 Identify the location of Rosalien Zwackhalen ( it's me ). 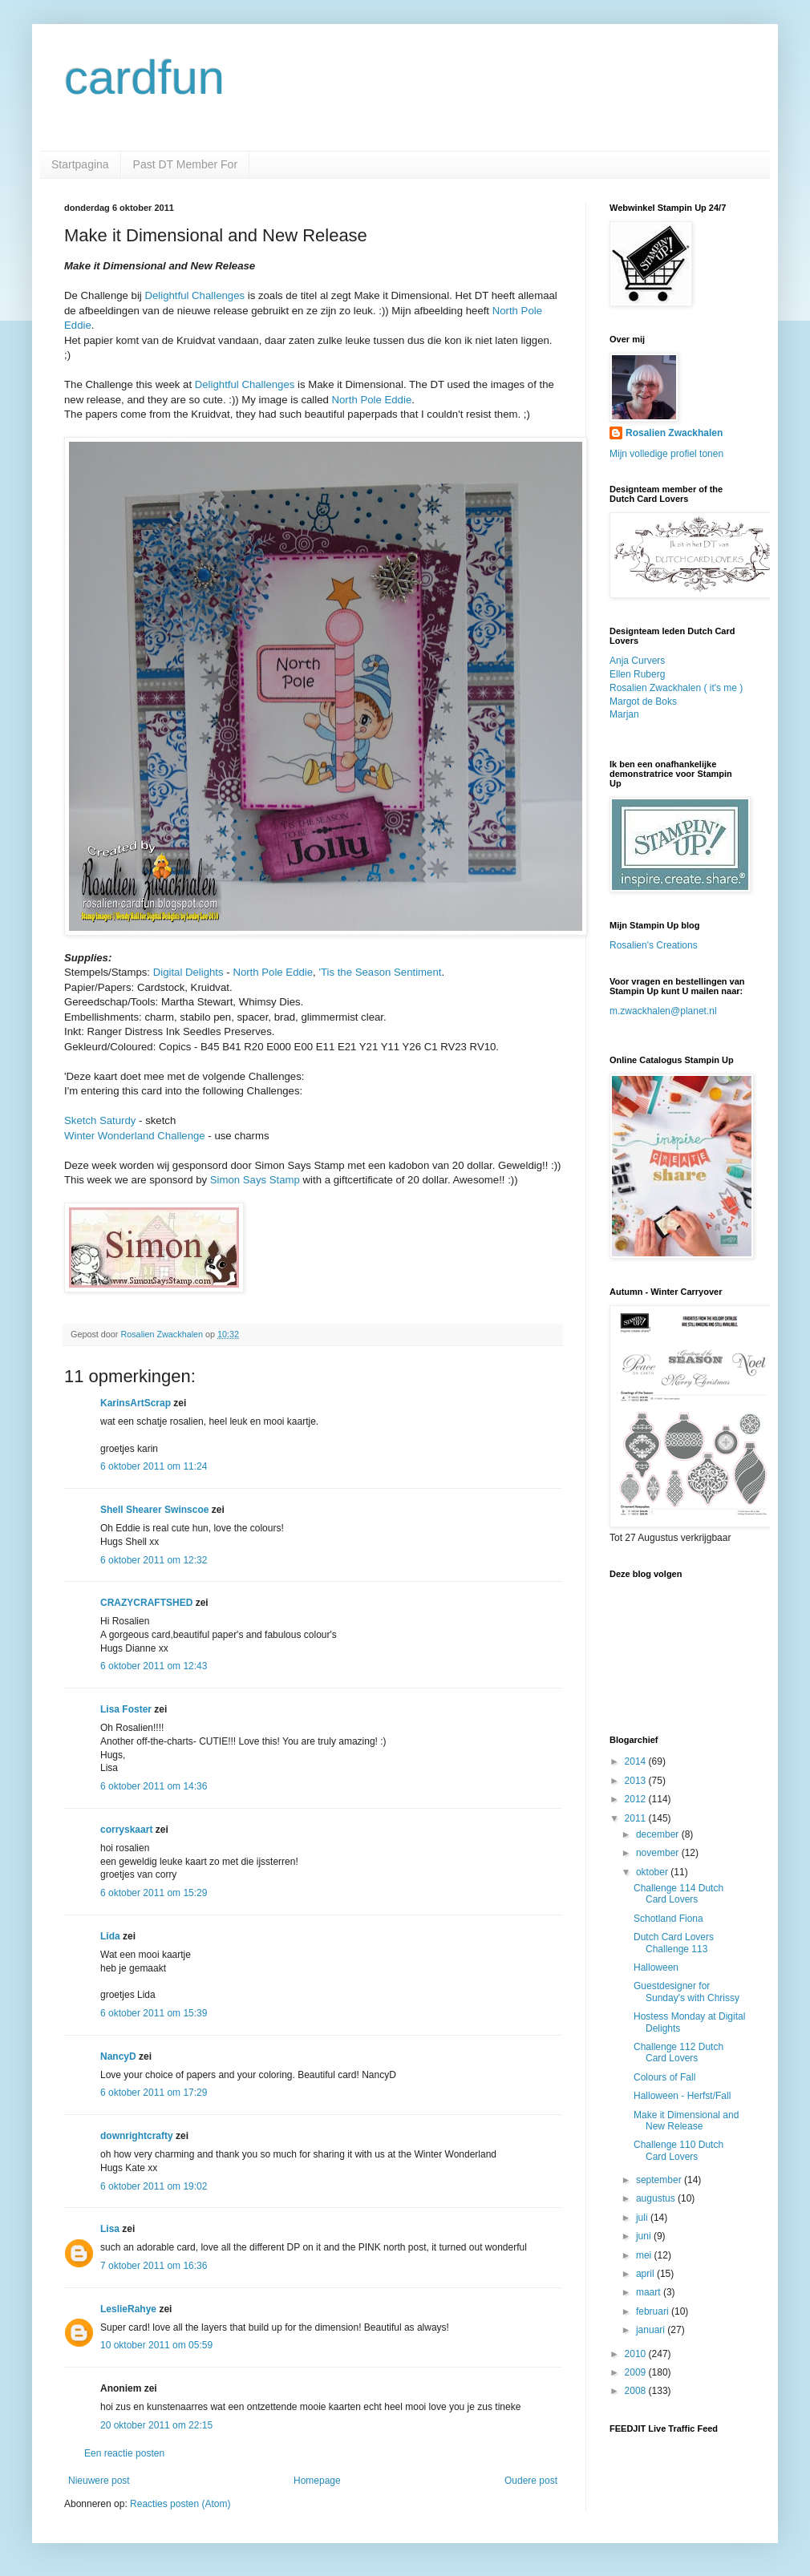
(676, 688).